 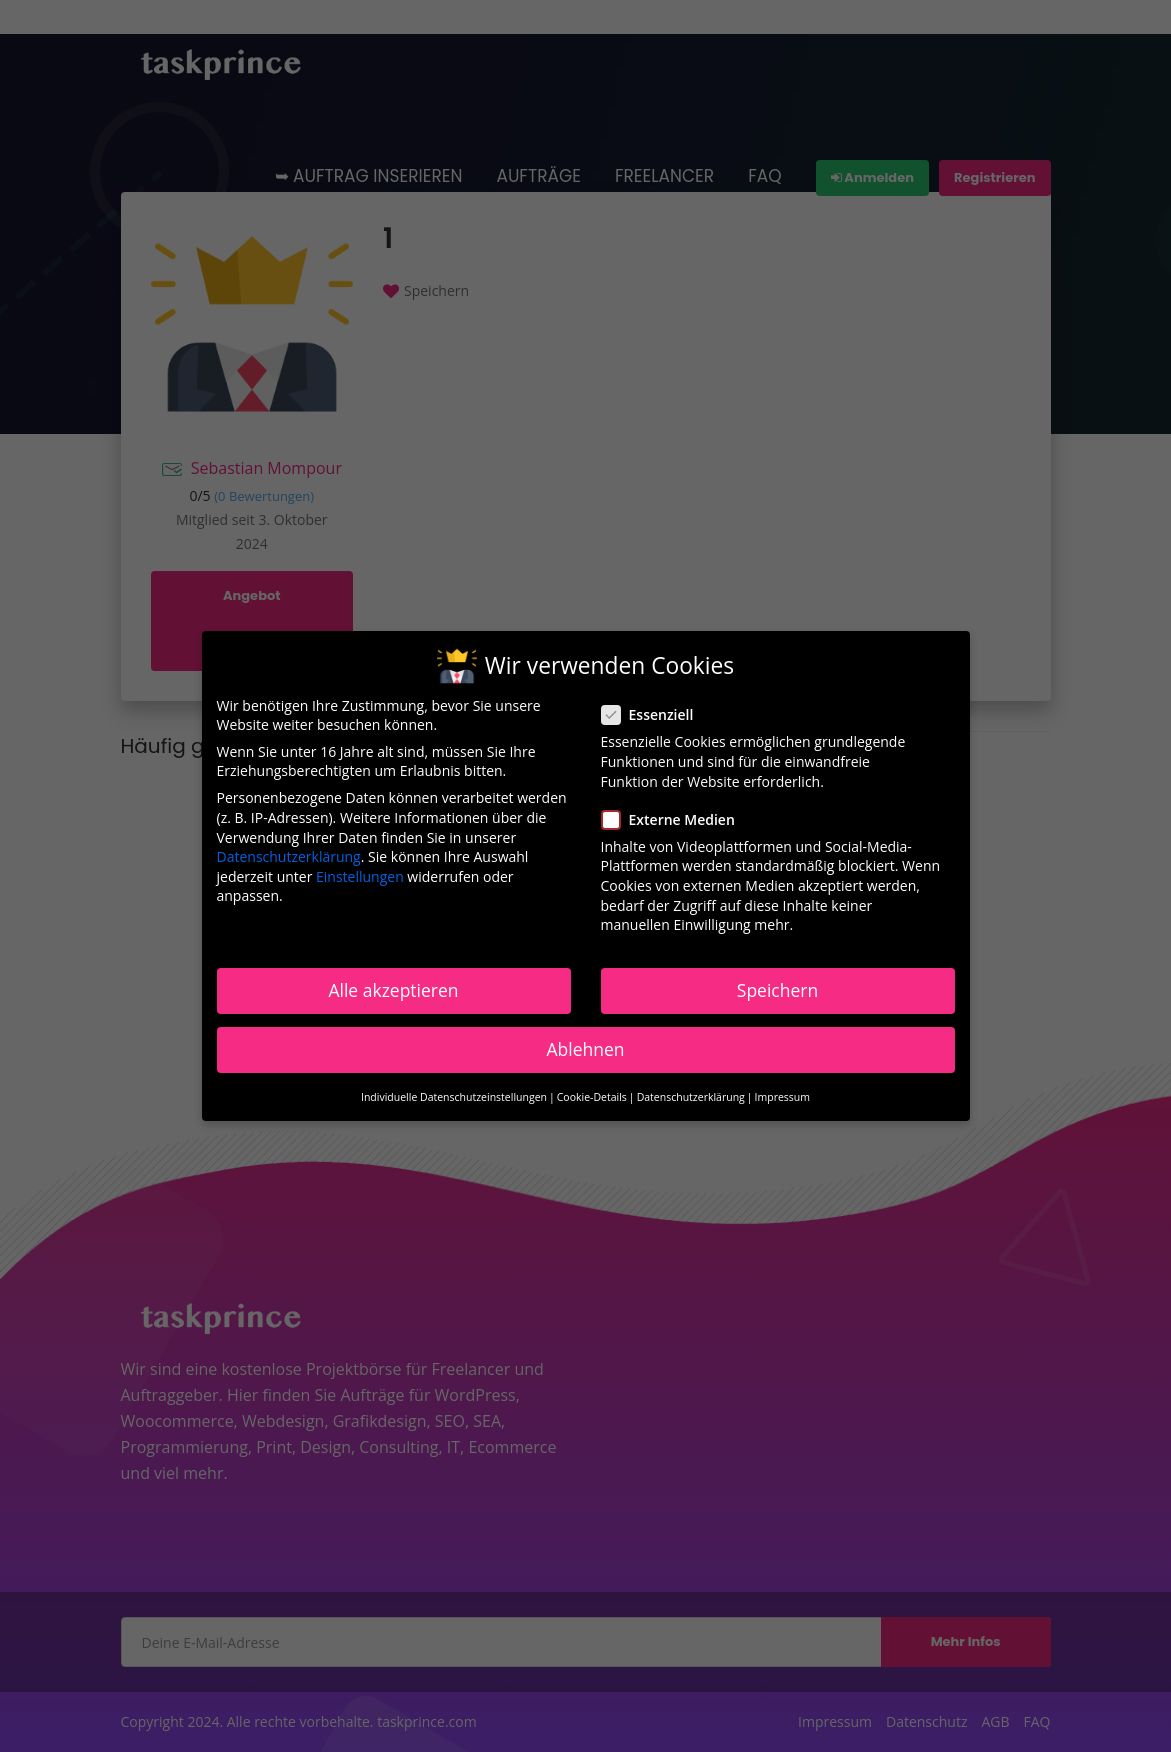 I want to click on Datenschutzerklärung, so click(x=289, y=856).